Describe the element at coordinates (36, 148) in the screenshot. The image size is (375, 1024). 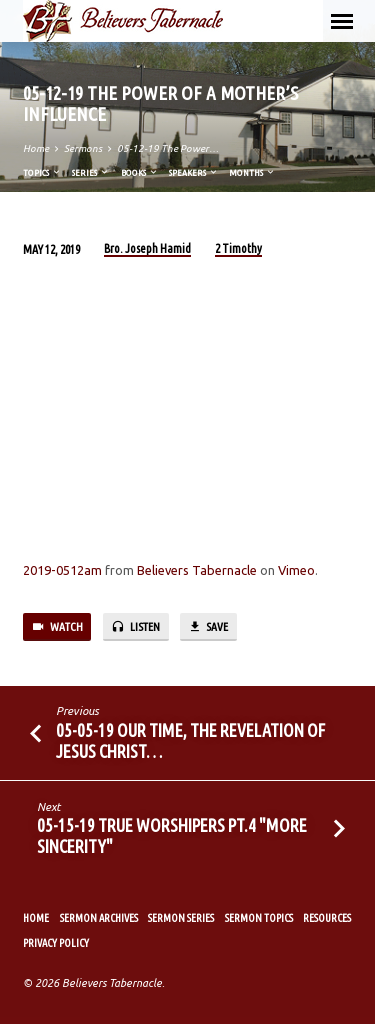
I see `Home` at that location.